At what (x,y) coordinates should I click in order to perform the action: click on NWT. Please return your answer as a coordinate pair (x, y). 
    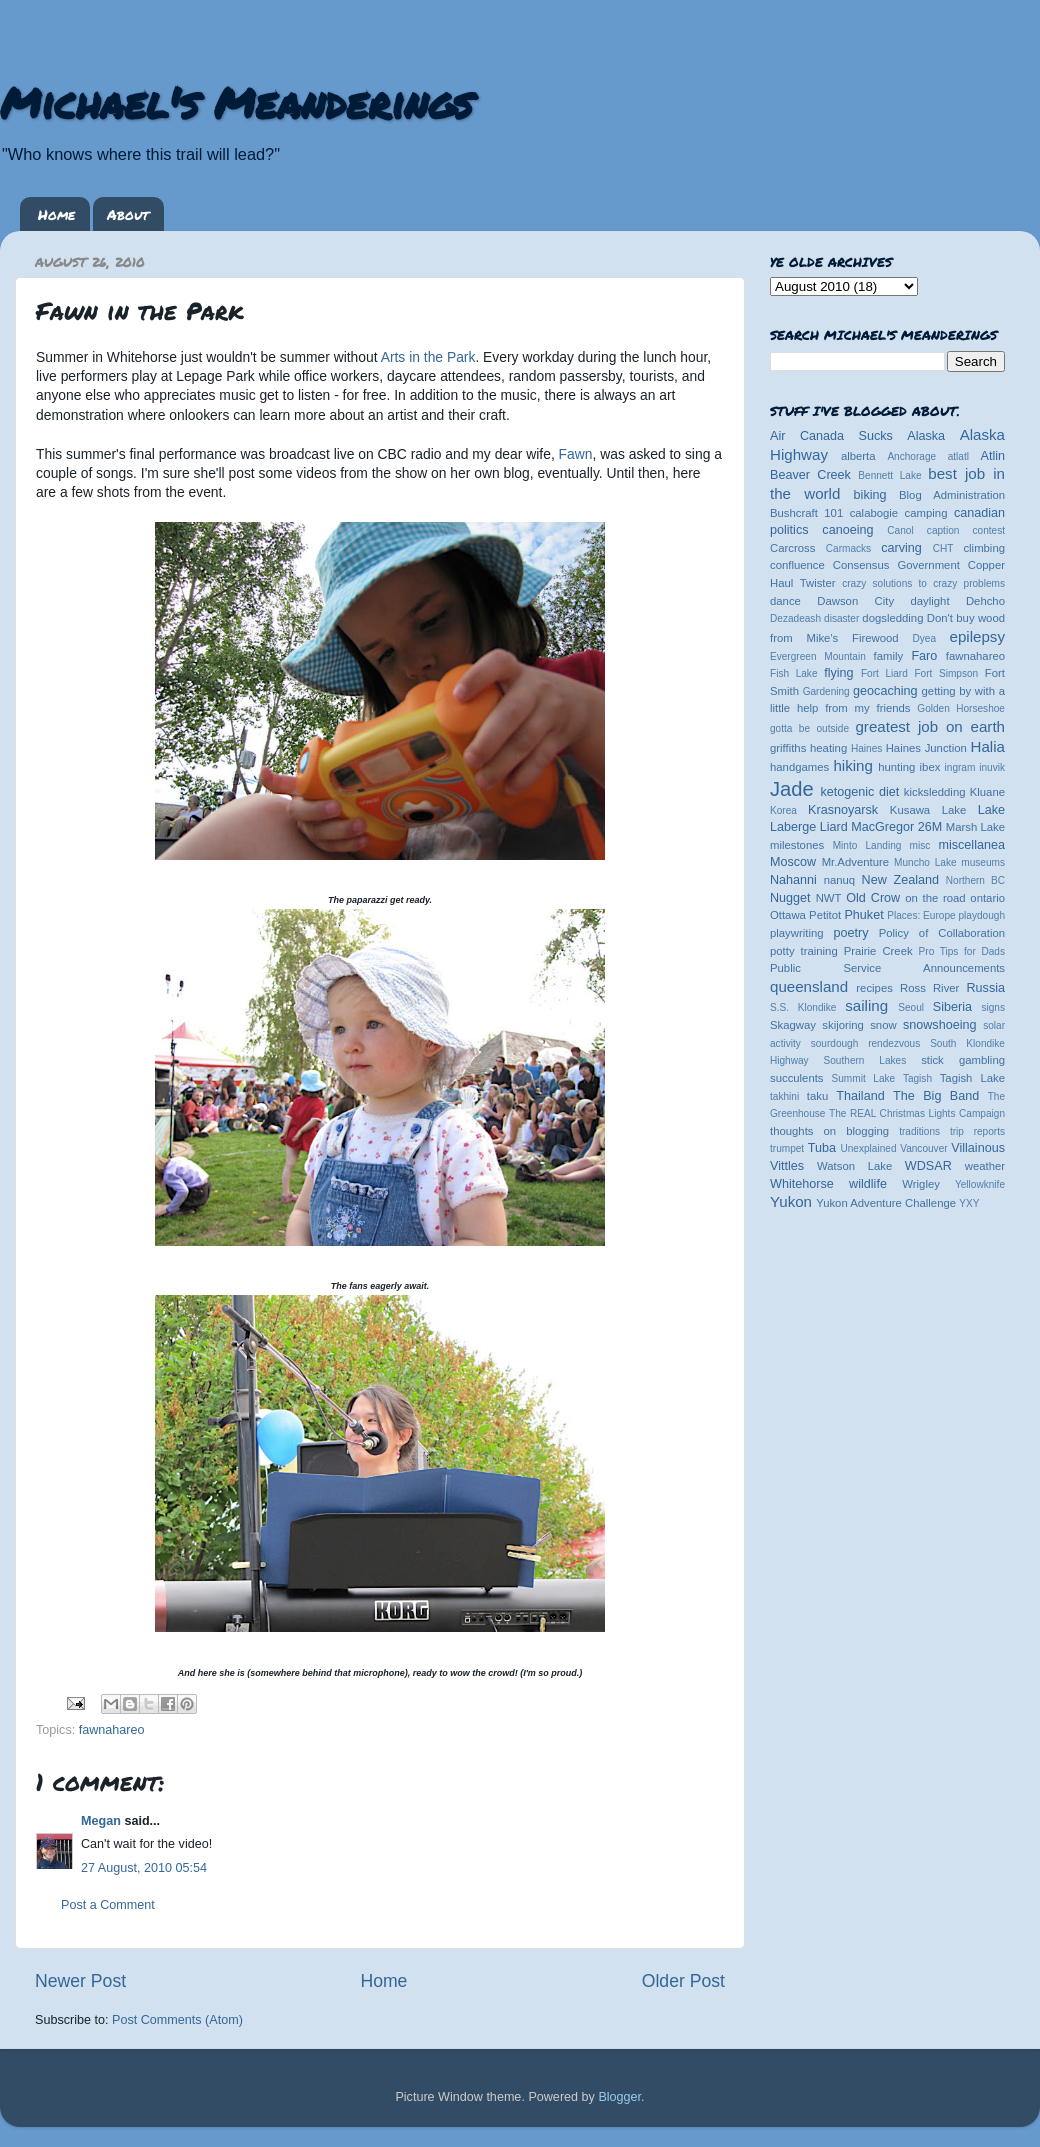
    Looking at the image, I should click on (829, 898).